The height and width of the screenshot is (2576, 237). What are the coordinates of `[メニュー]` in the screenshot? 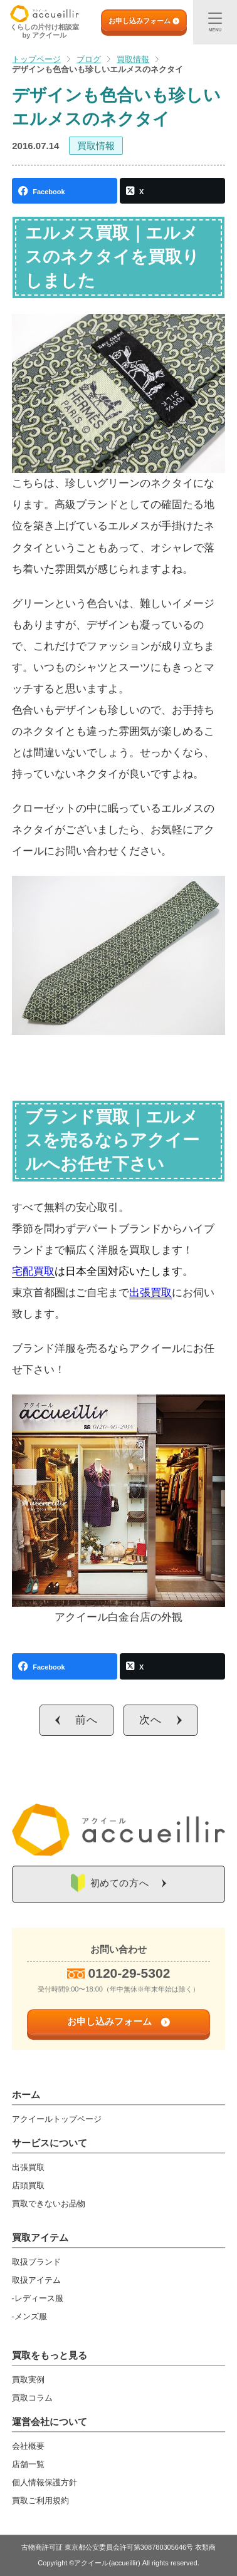 It's located at (215, 22).